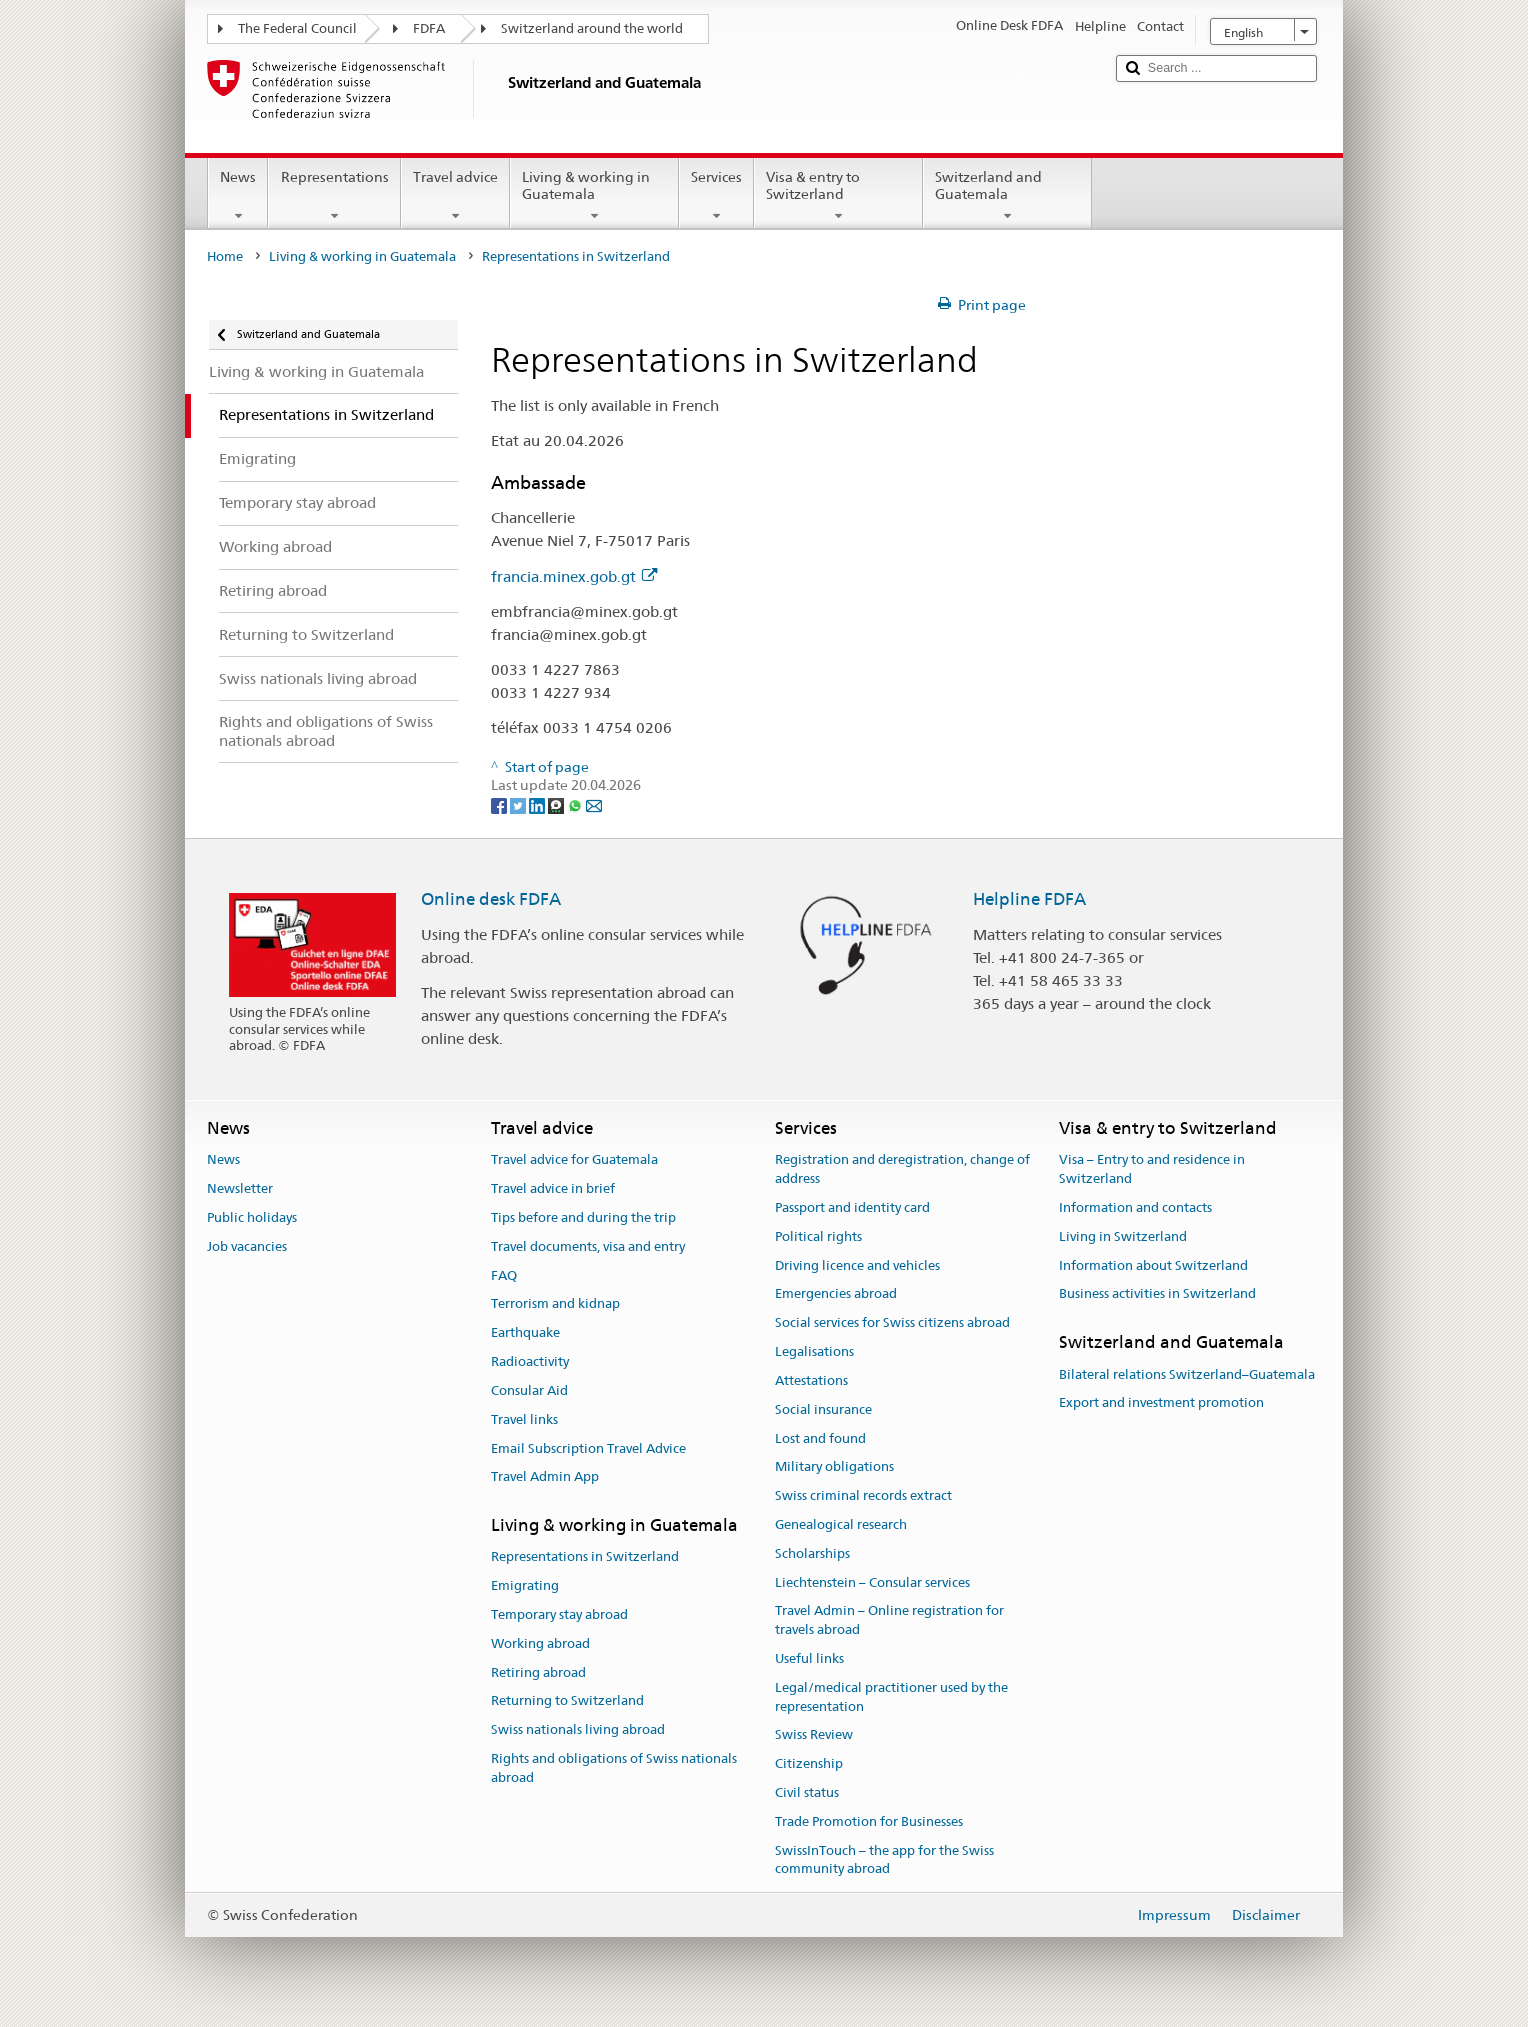  What do you see at coordinates (809, 1763) in the screenshot?
I see `Citizenship` at bounding box center [809, 1763].